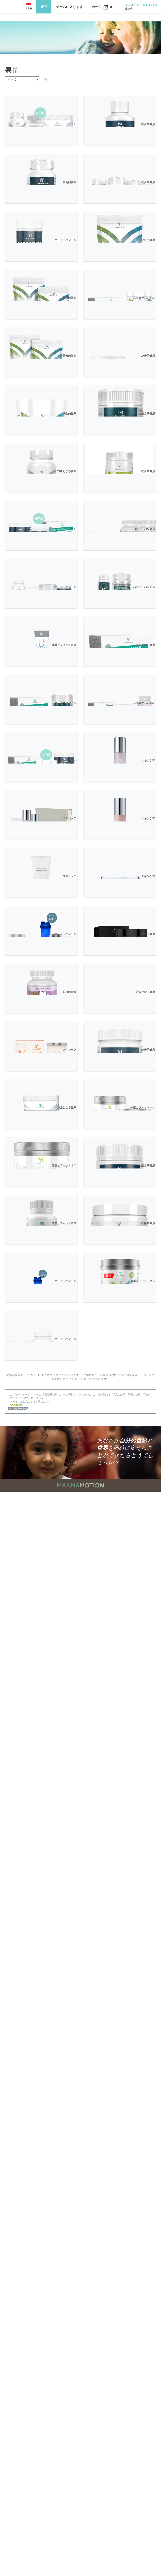  Describe the element at coordinates (69, 7) in the screenshot. I see `チームに入ります` at that location.